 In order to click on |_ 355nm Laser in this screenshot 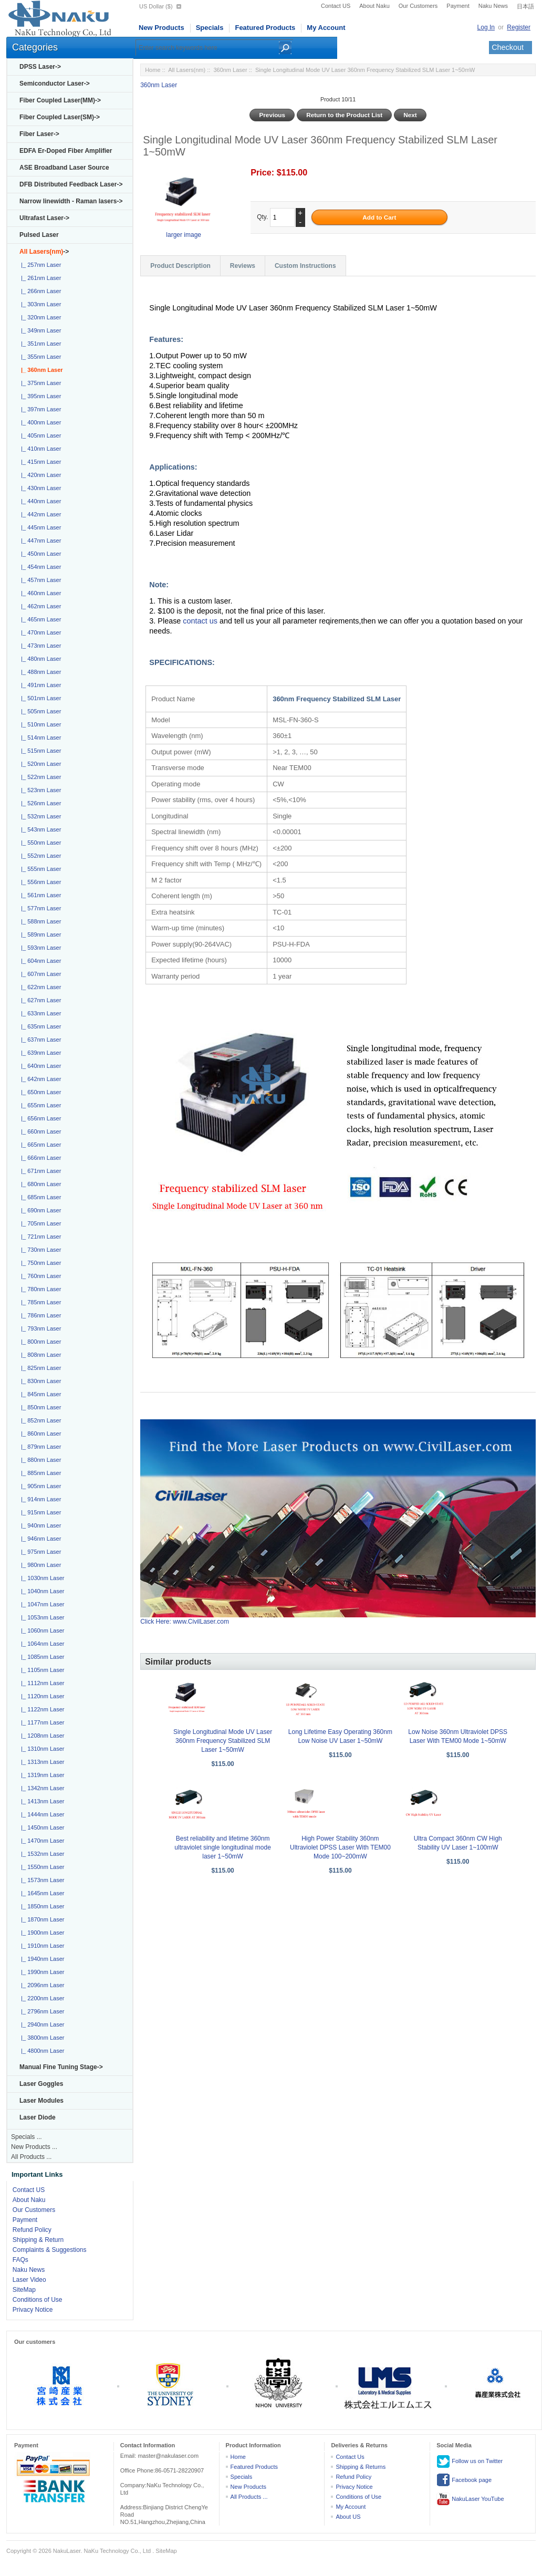, I will do `click(39, 357)`.